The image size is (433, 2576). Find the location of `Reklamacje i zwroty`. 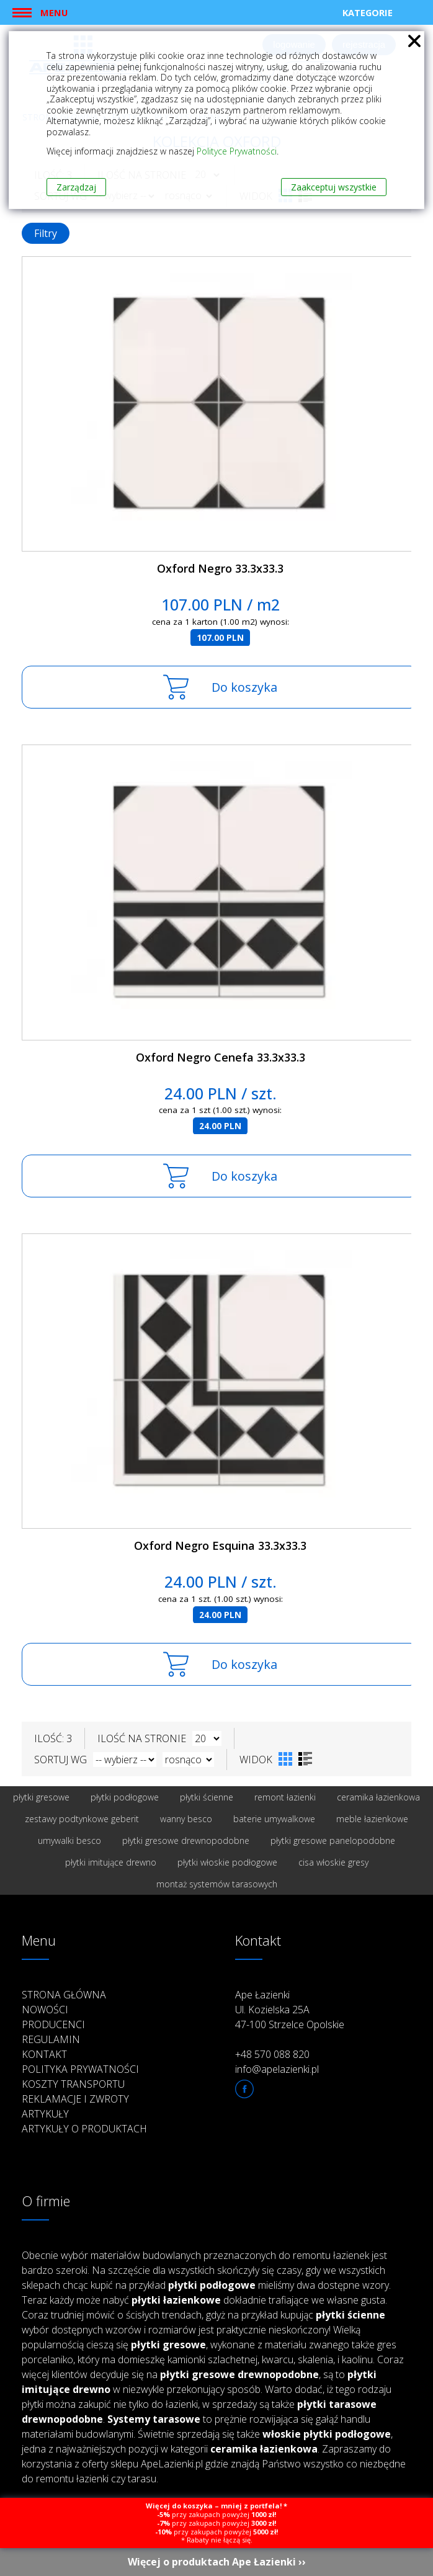

Reklamacje i zwroty is located at coordinates (75, 2099).